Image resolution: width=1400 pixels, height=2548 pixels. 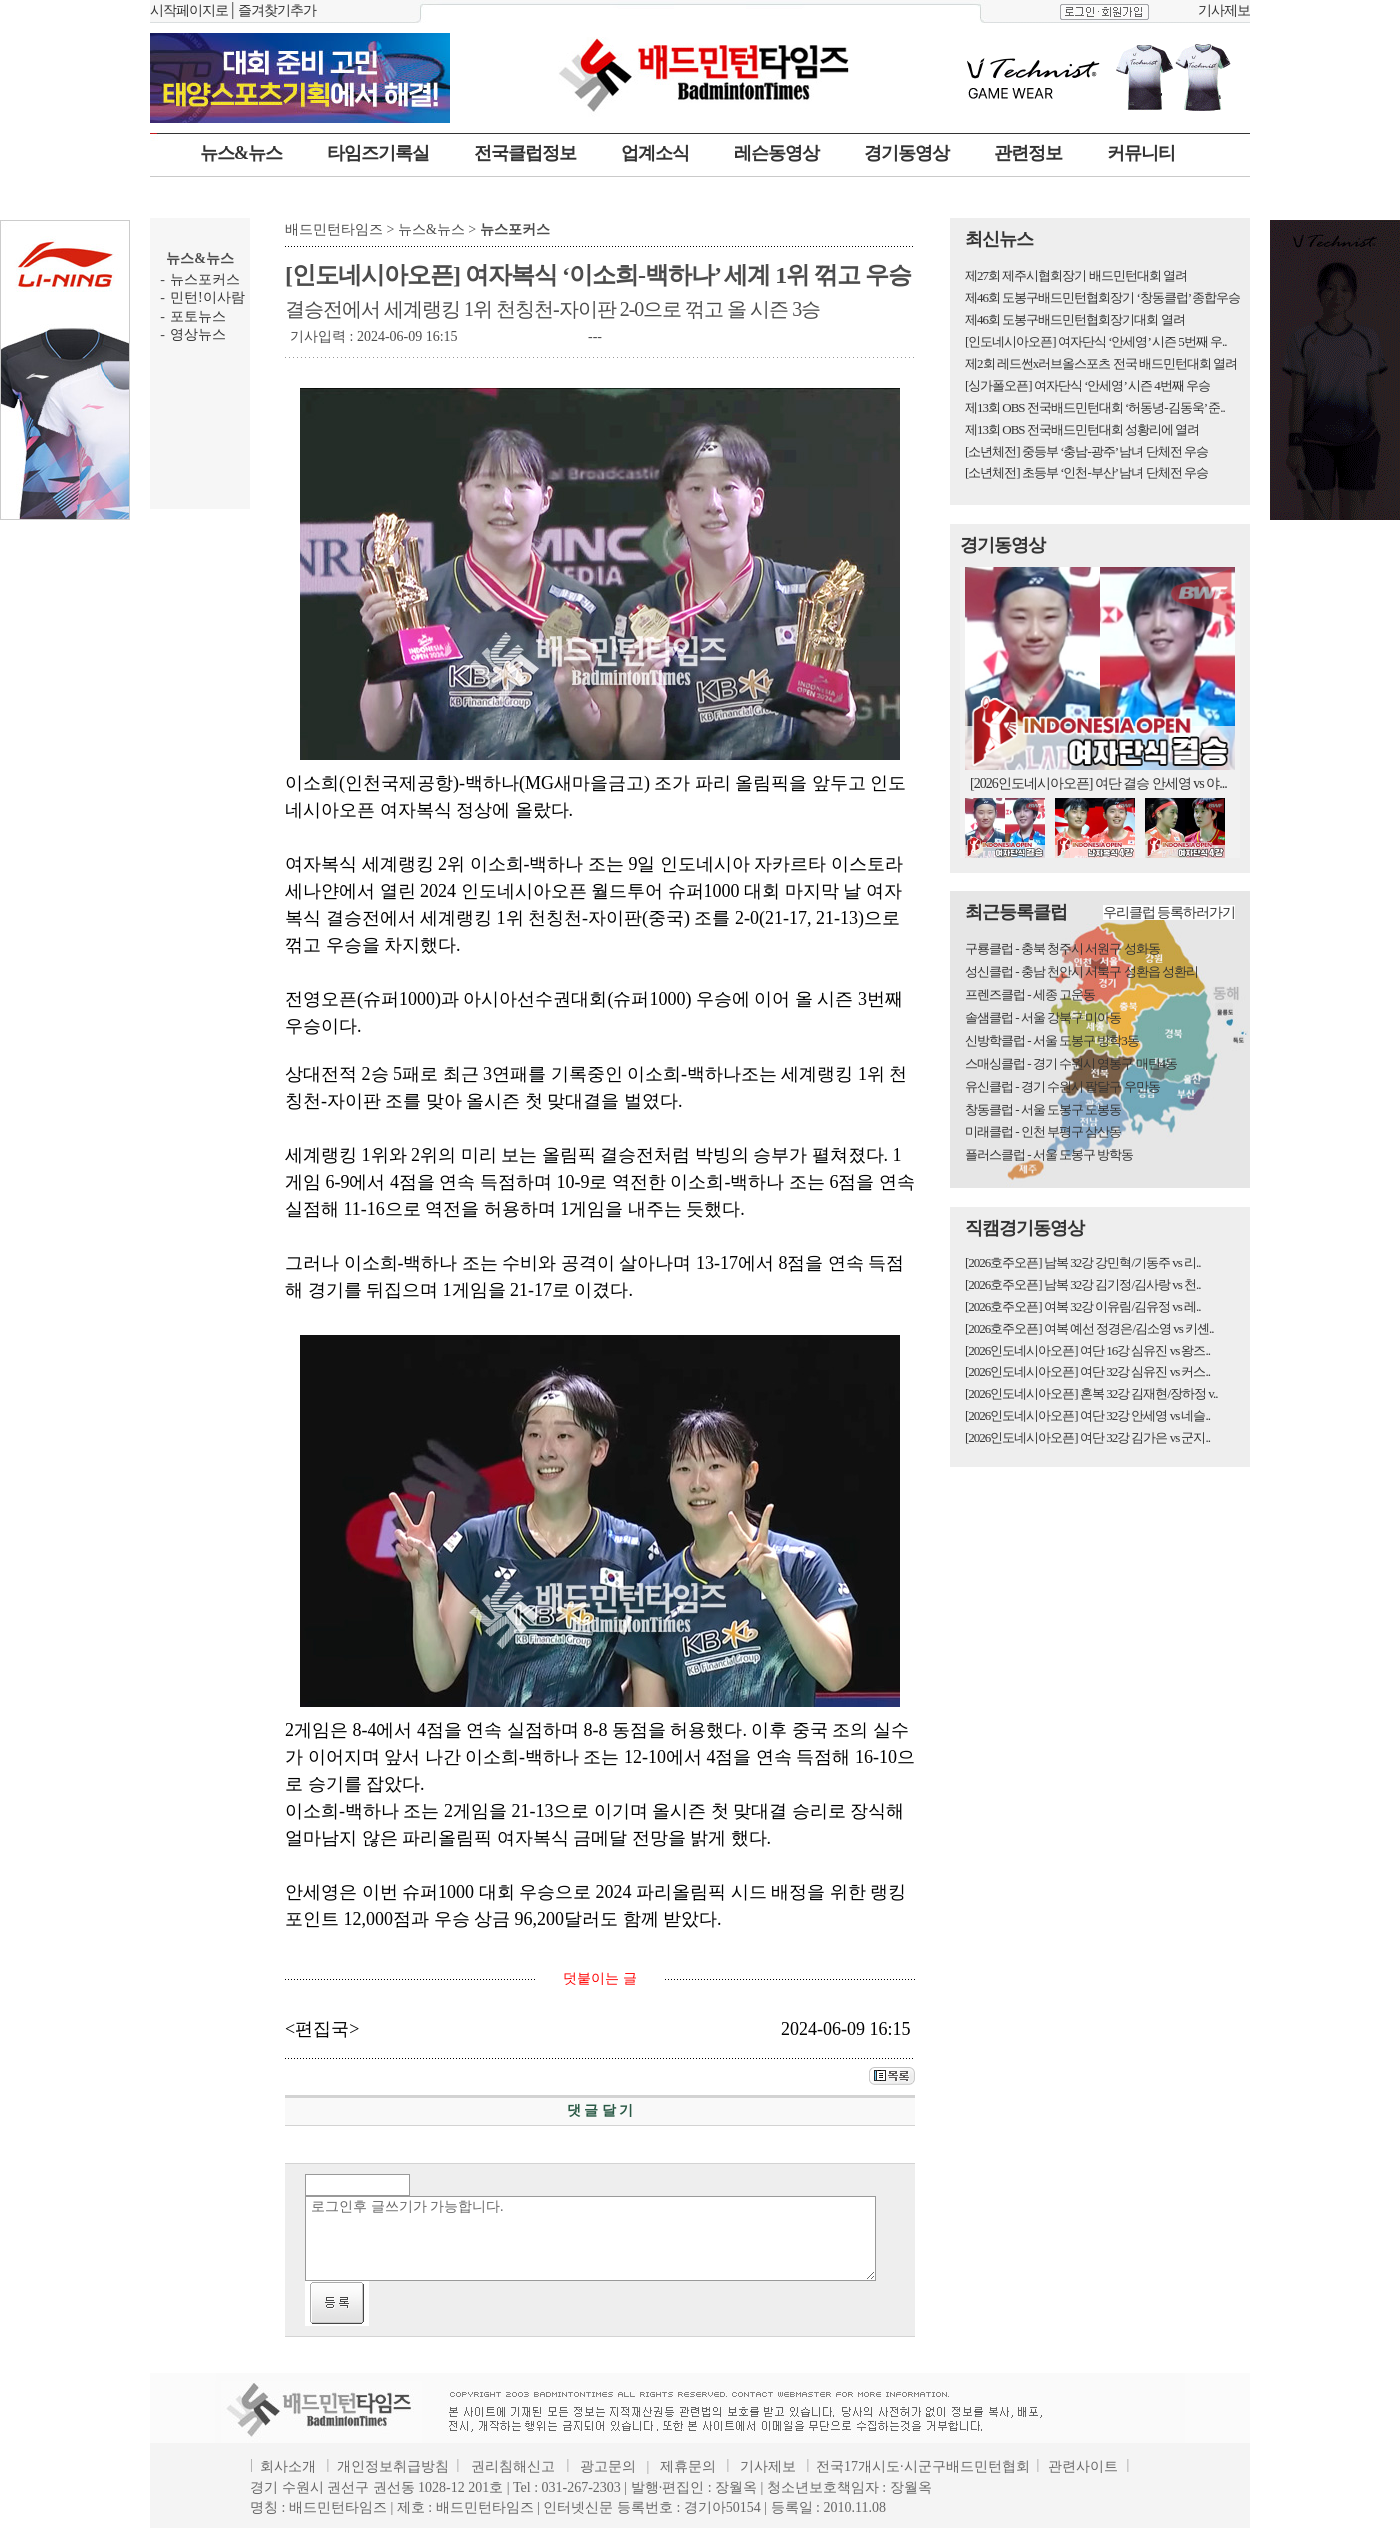 I want to click on 제46회 도봉구배드민턴협회장기대회 열려, so click(x=1075, y=319).